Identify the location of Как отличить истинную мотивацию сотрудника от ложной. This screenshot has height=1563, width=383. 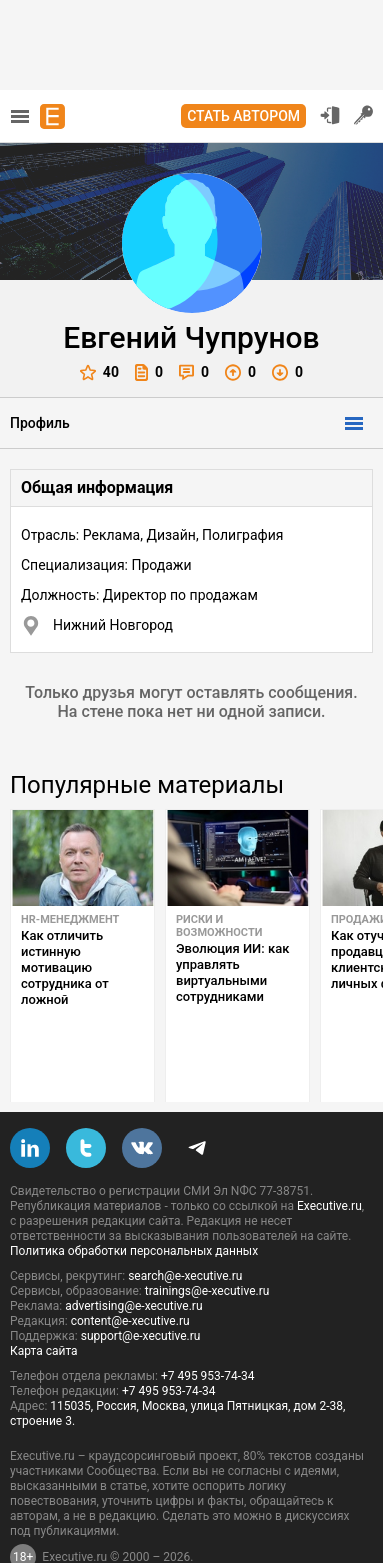
(65, 967).